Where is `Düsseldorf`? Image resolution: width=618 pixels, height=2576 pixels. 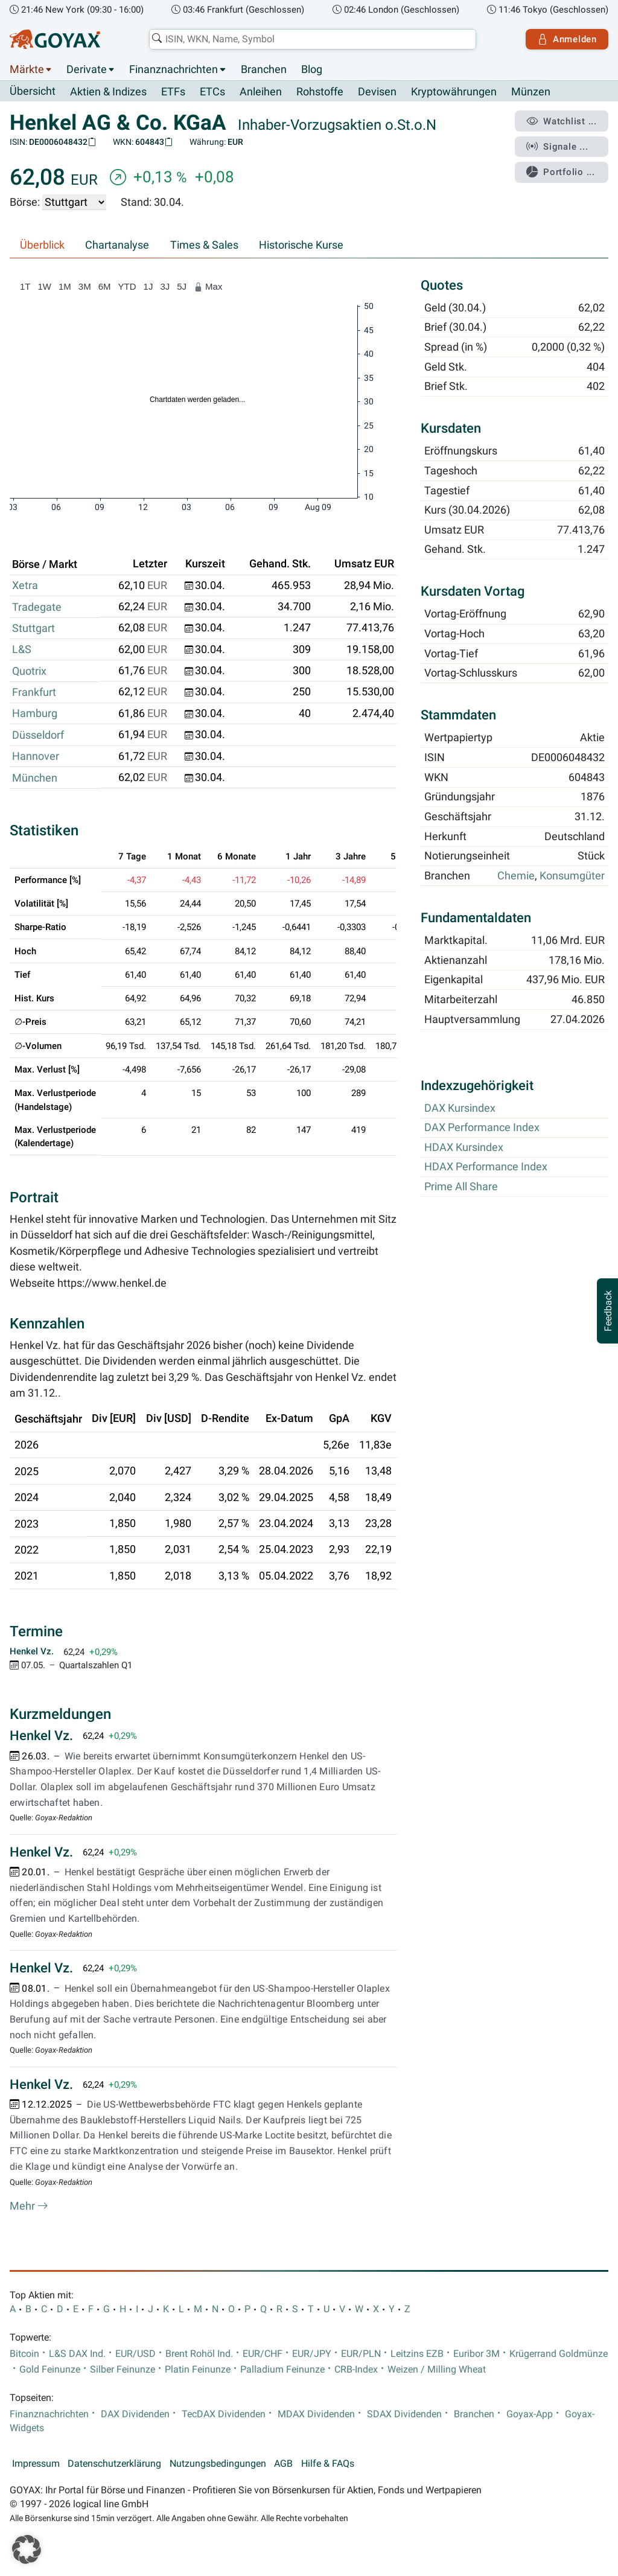 Düsseldorf is located at coordinates (38, 735).